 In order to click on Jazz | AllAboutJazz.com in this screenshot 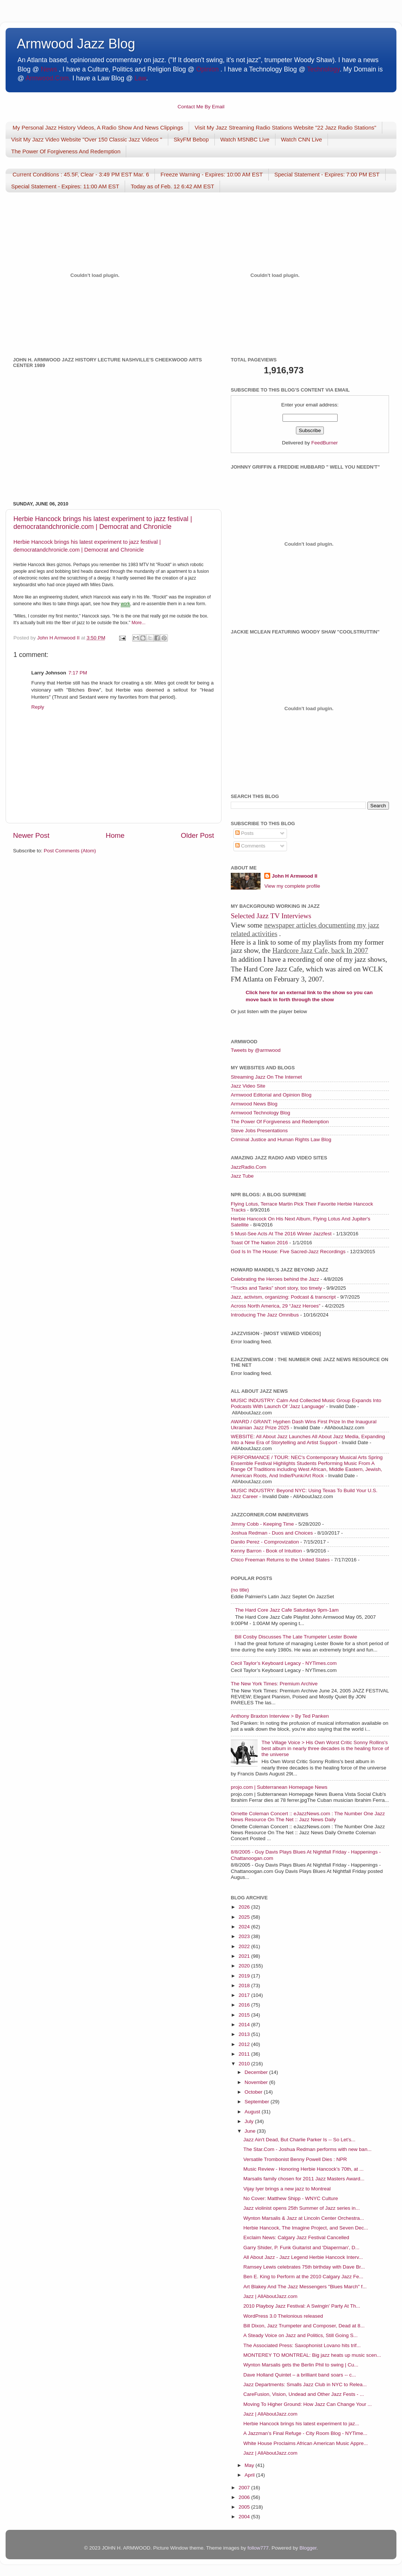, I will do `click(270, 2296)`.